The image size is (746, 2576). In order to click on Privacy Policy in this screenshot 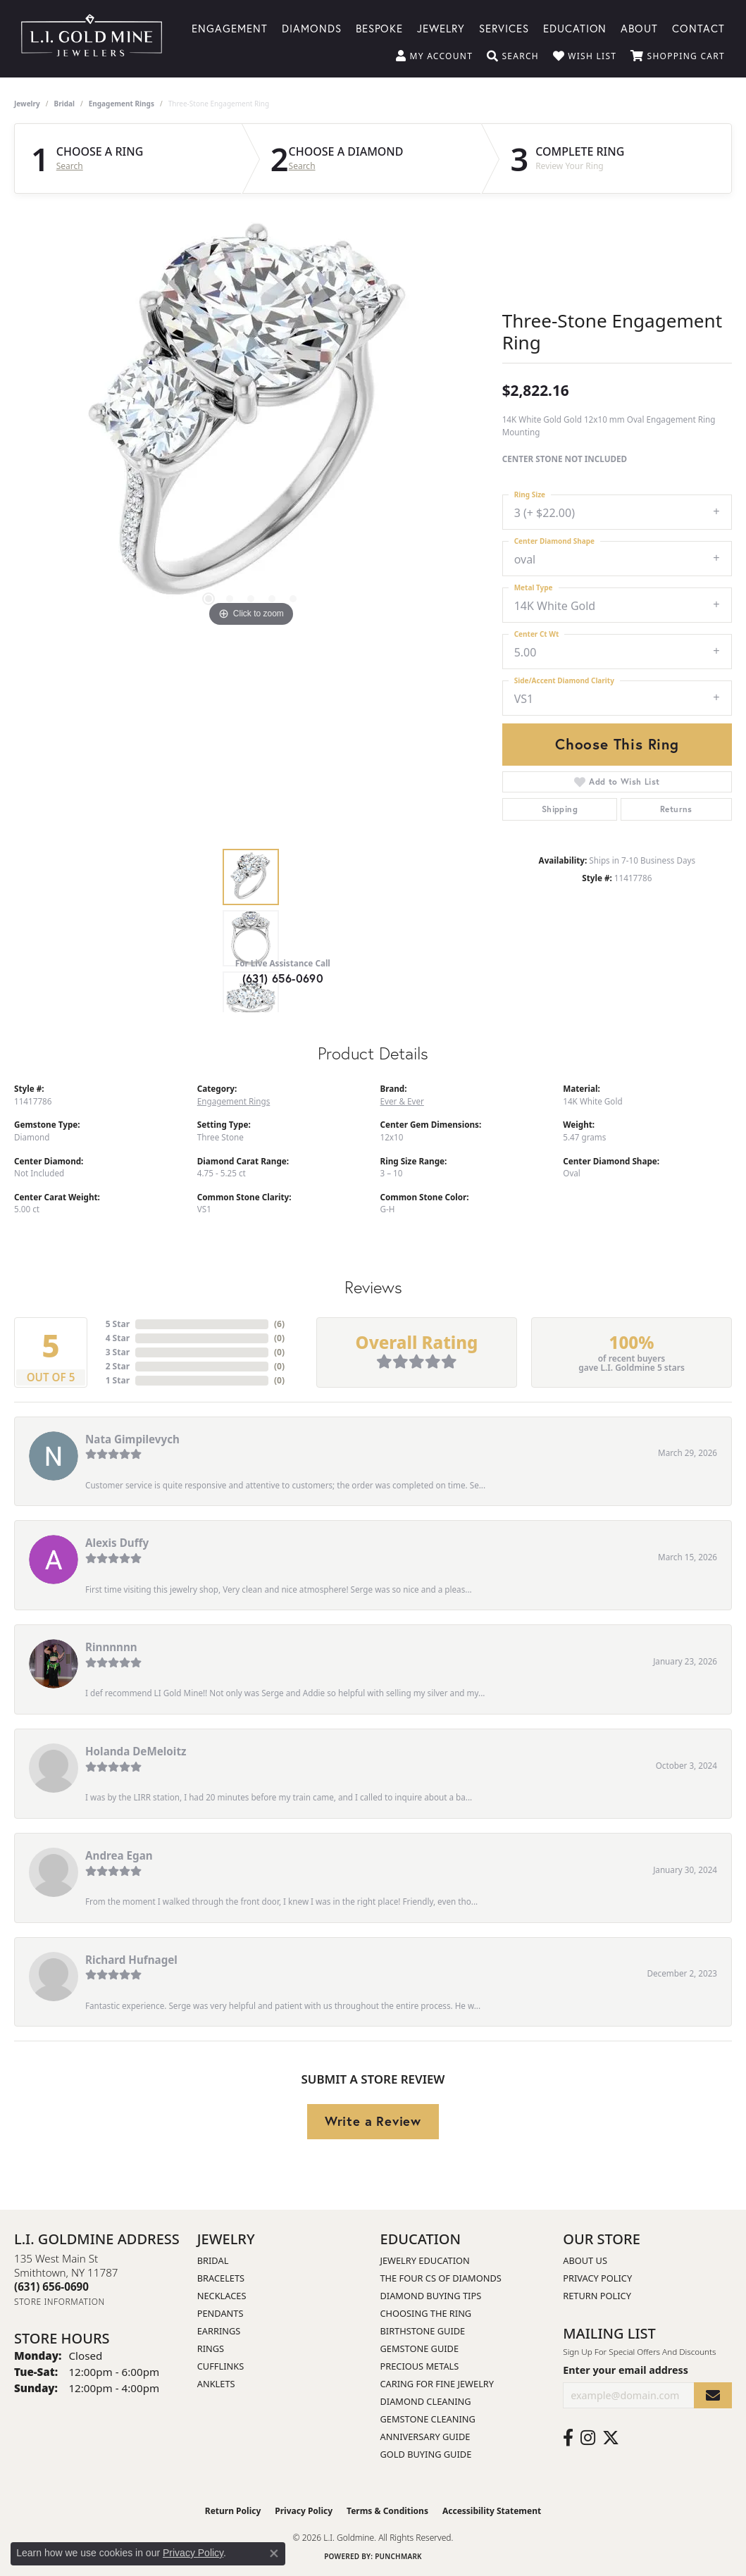, I will do `click(597, 2278)`.